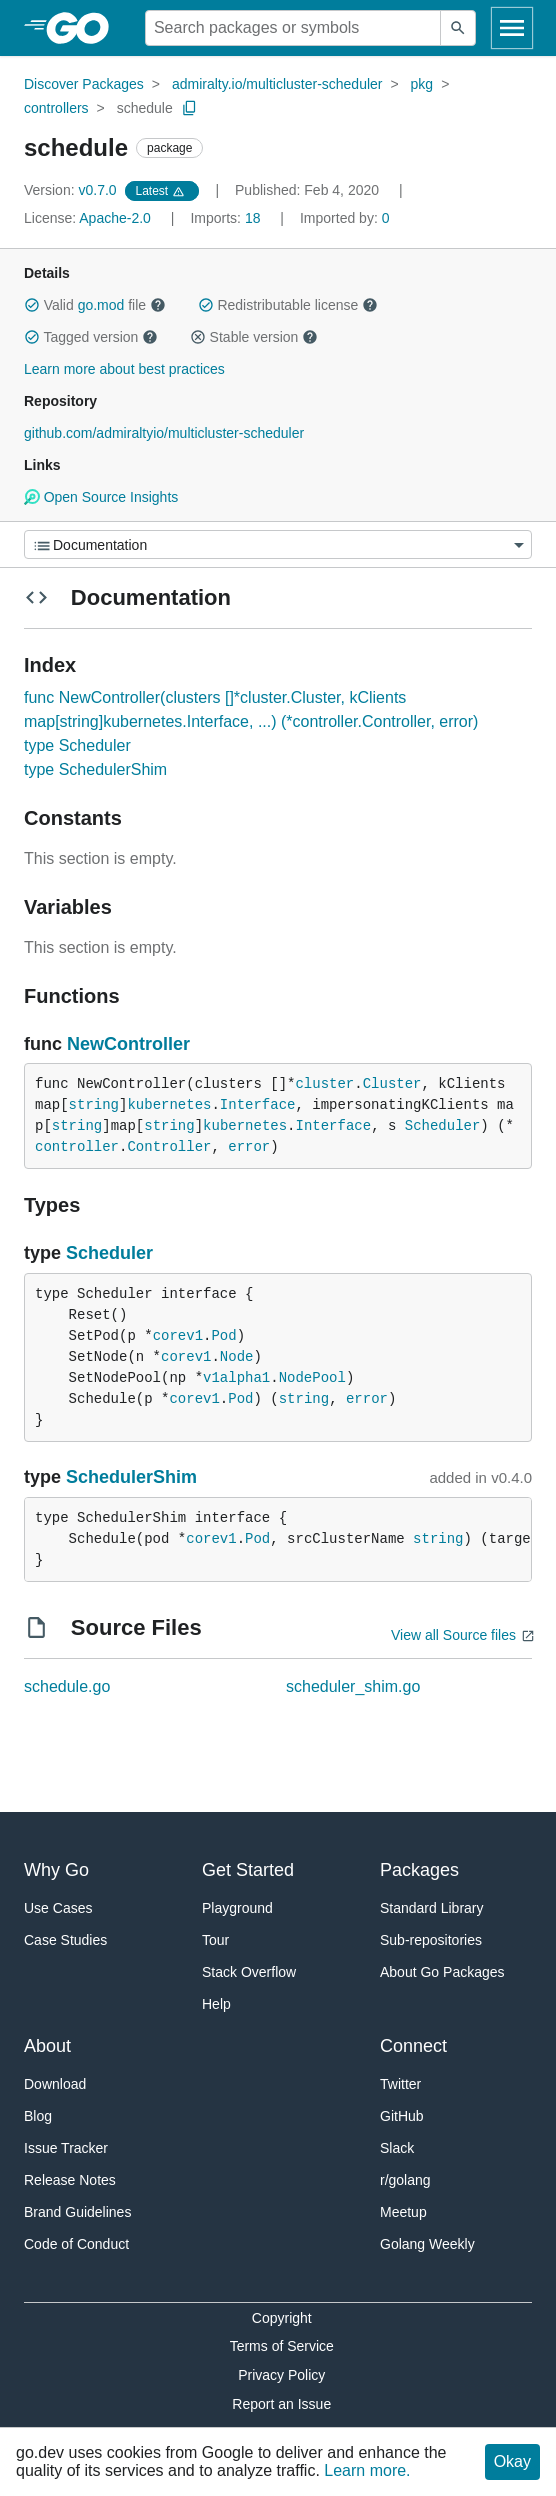 This screenshot has width=556, height=2496. I want to click on Terms of Service, so click(282, 2346).